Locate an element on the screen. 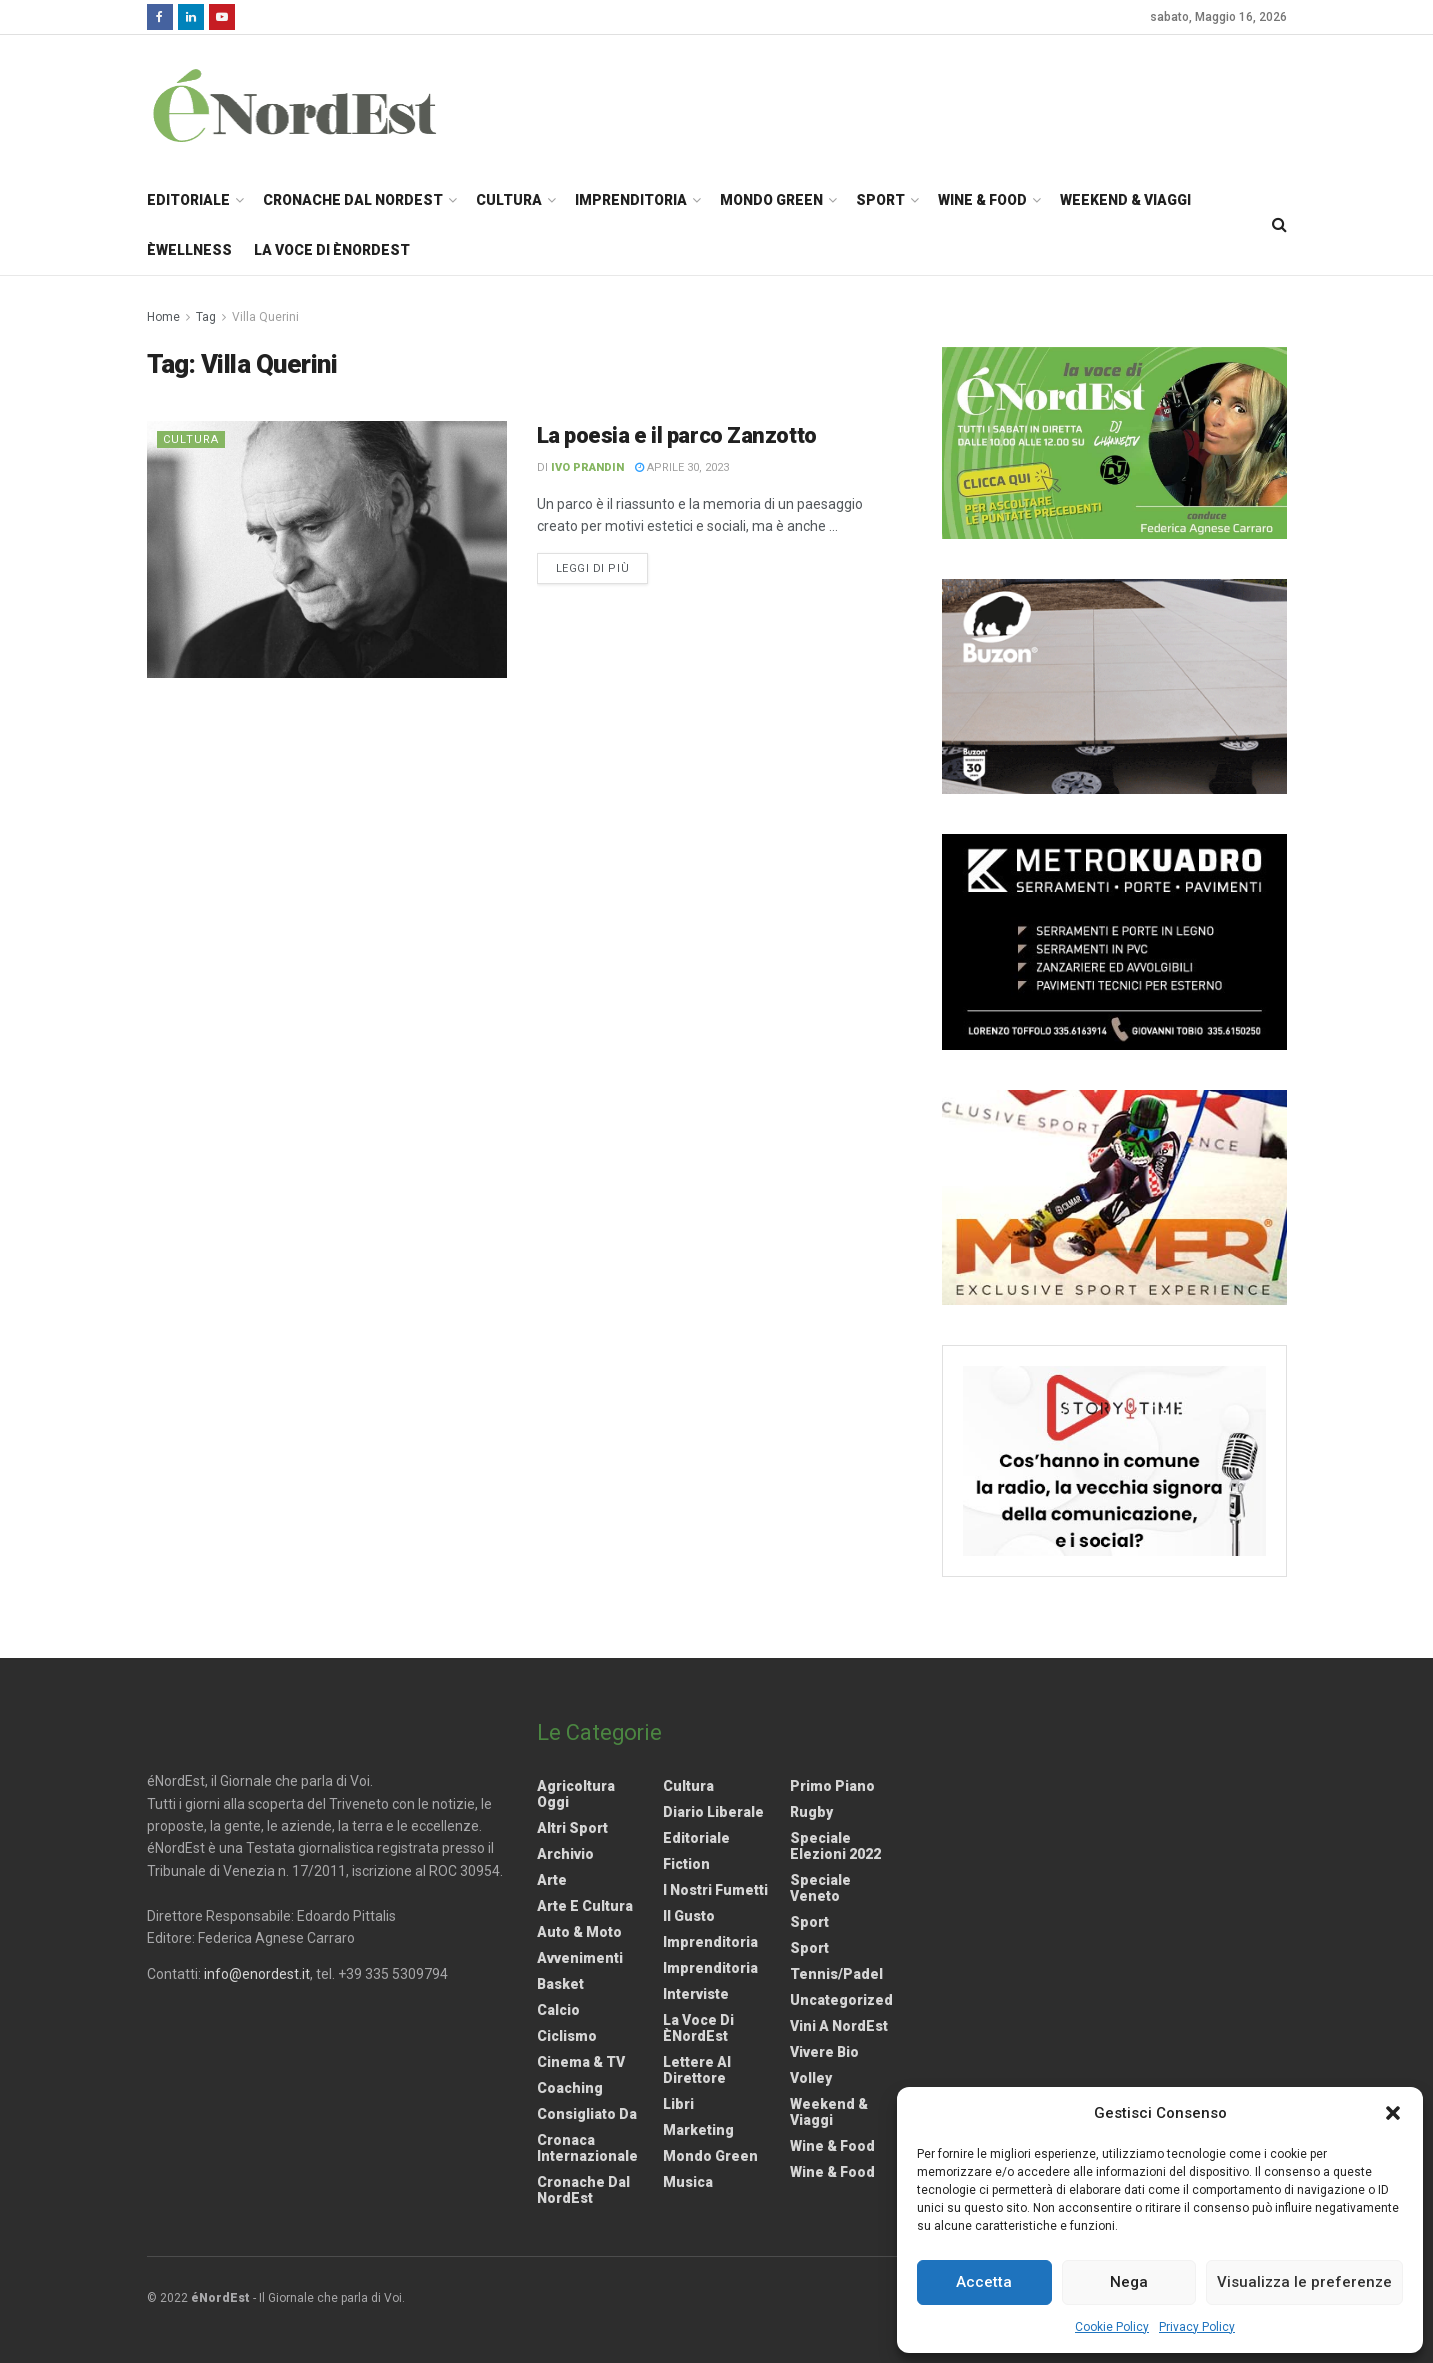 This screenshot has height=2363, width=1433. Editoriale is located at coordinates (188, 200).